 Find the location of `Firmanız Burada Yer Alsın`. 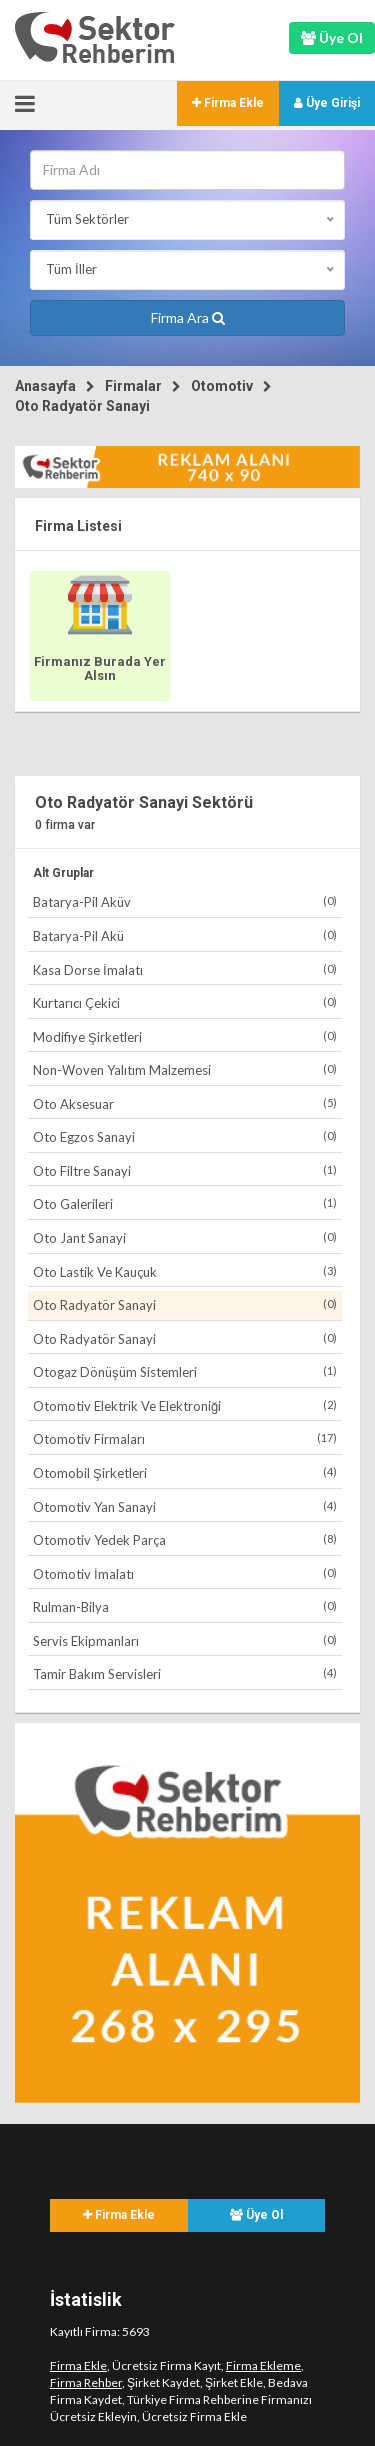

Firmanız Burada Yer Alsın is located at coordinates (100, 668).